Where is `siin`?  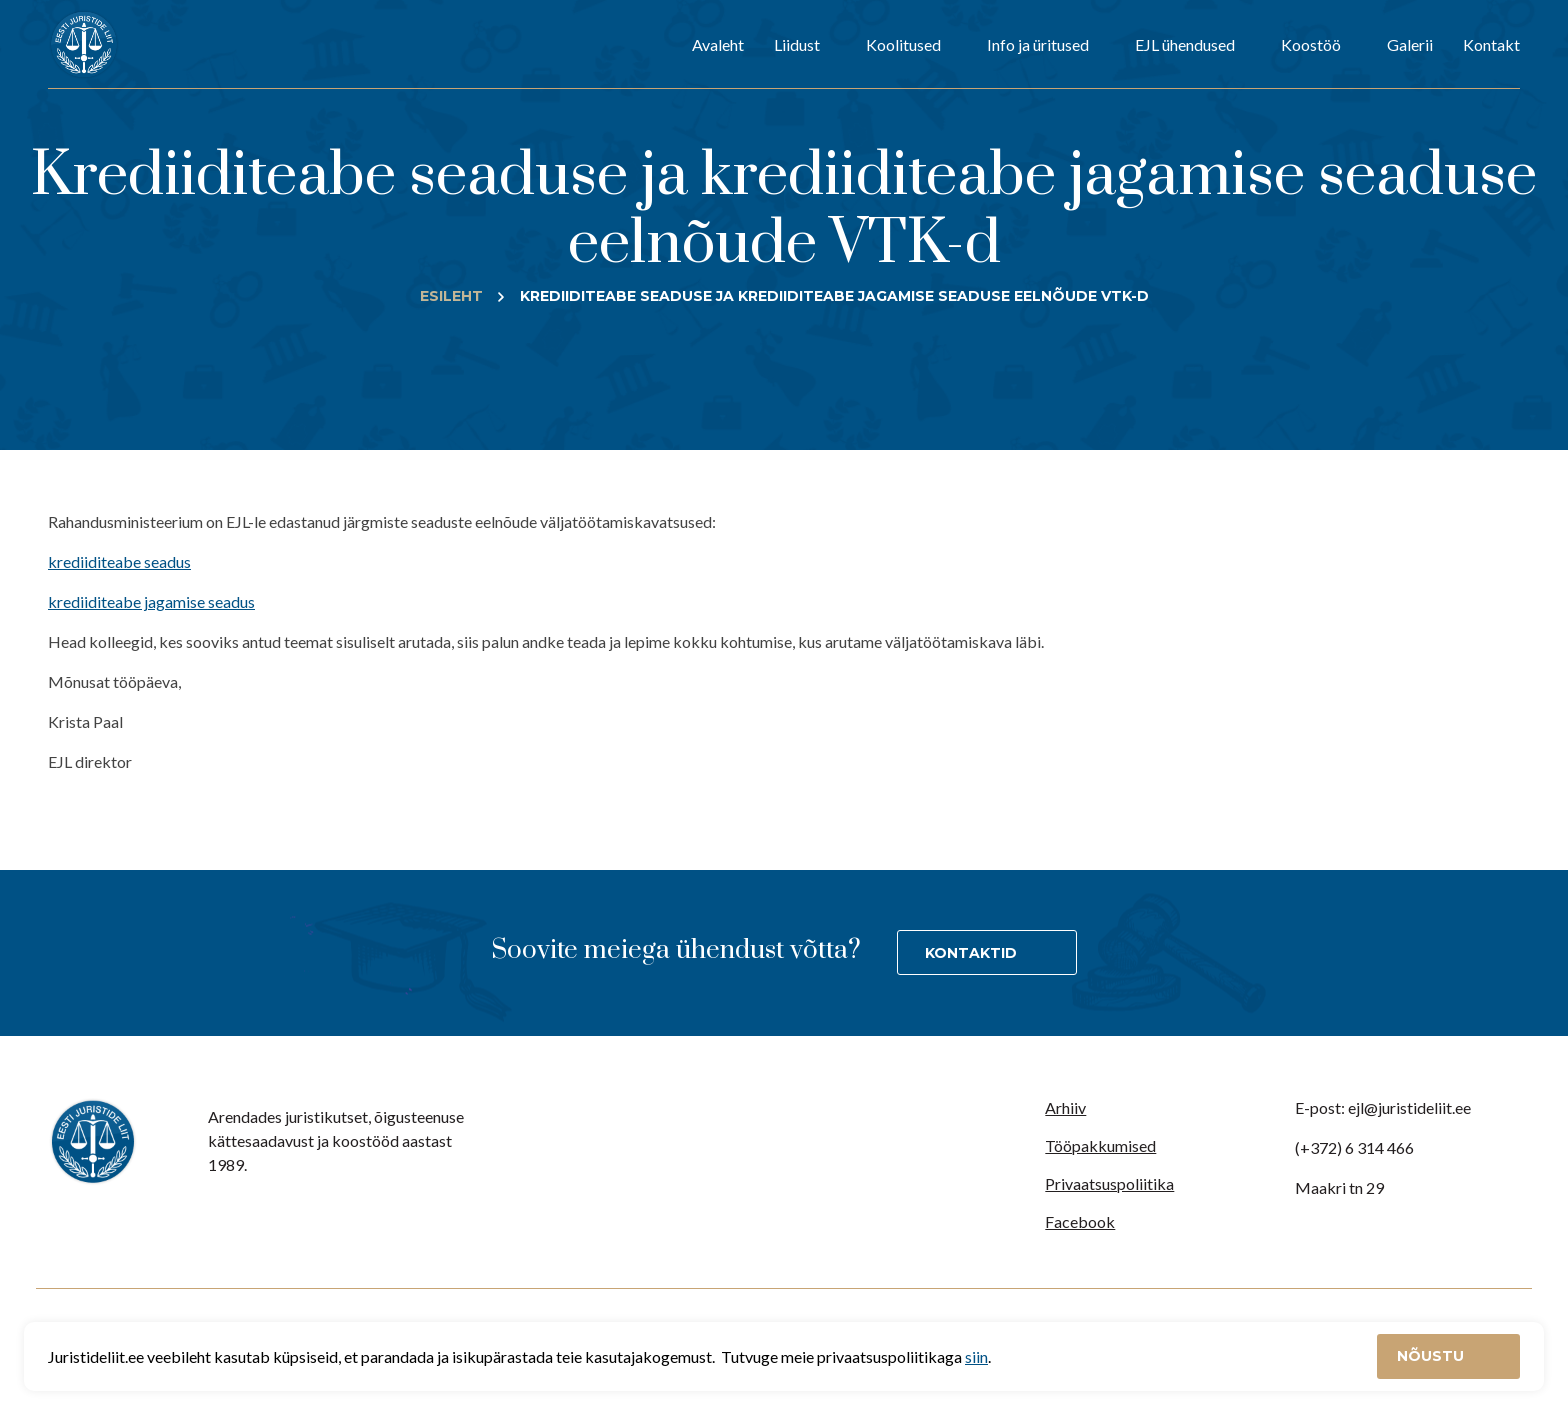 siin is located at coordinates (976, 1356).